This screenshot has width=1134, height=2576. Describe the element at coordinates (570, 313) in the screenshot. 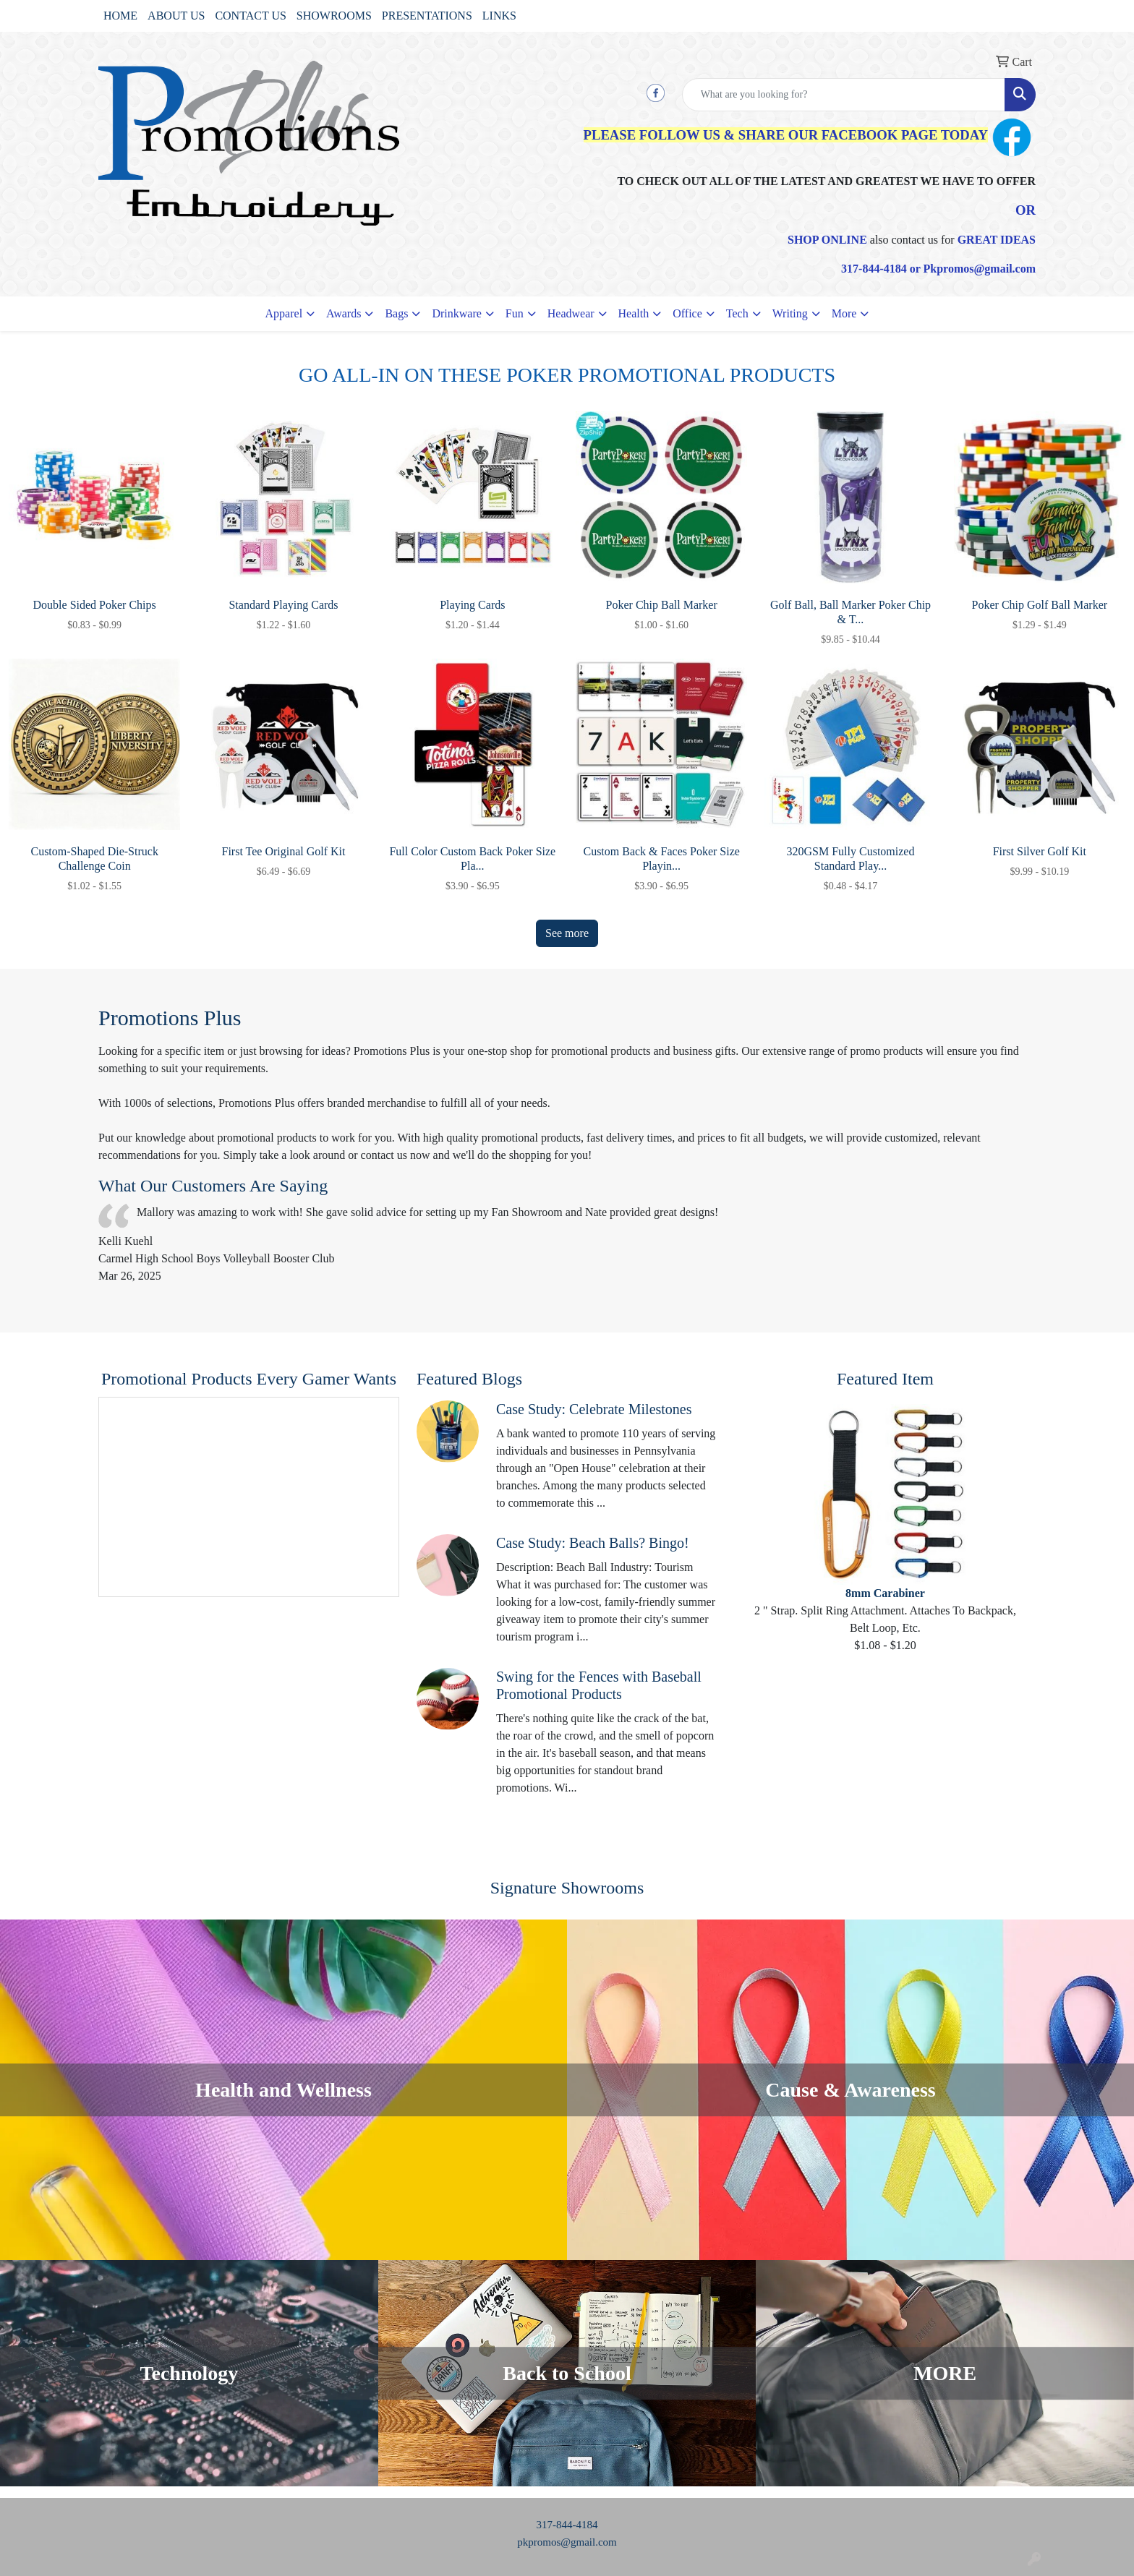

I see `Headwear [button]` at that location.